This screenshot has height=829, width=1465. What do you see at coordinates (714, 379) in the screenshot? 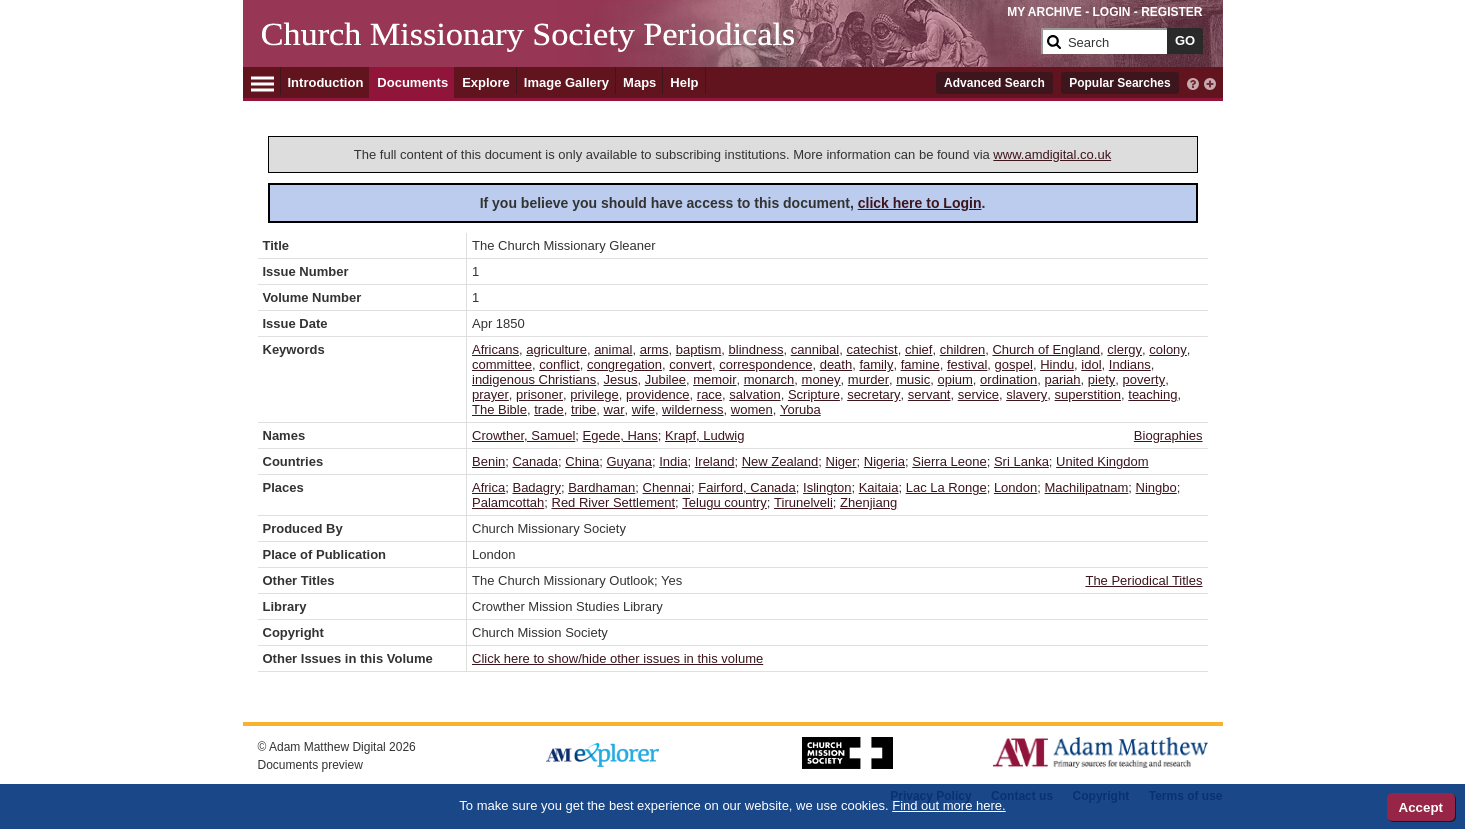
I see `memoir` at bounding box center [714, 379].